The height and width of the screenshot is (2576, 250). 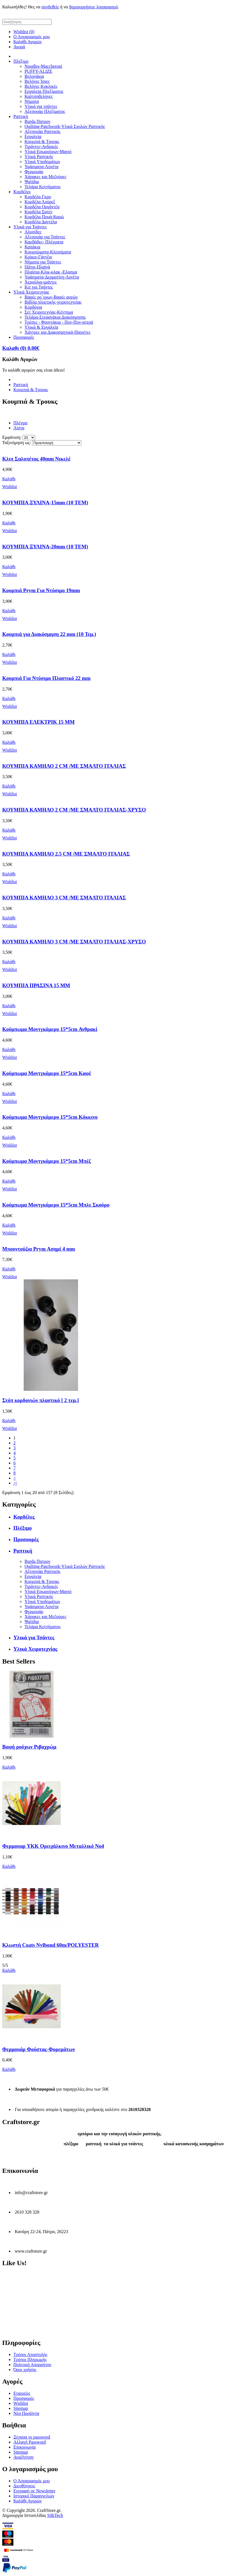 I want to click on Καπάκια, so click(x=32, y=246).